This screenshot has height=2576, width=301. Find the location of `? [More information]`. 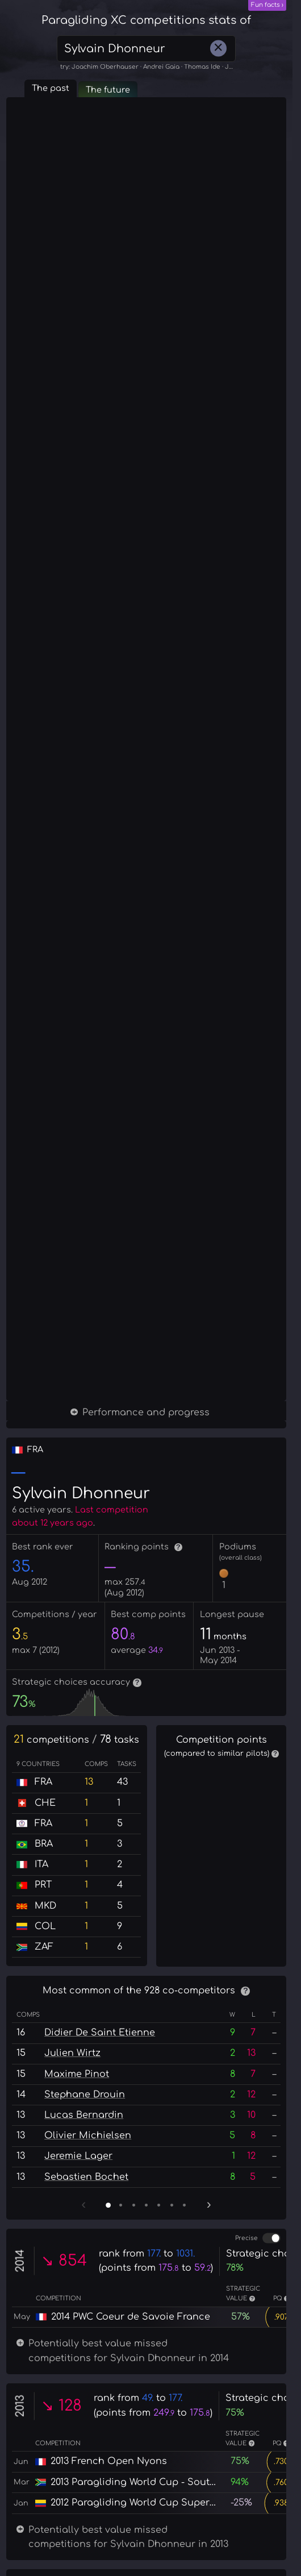

? [More information] is located at coordinates (178, 1547).